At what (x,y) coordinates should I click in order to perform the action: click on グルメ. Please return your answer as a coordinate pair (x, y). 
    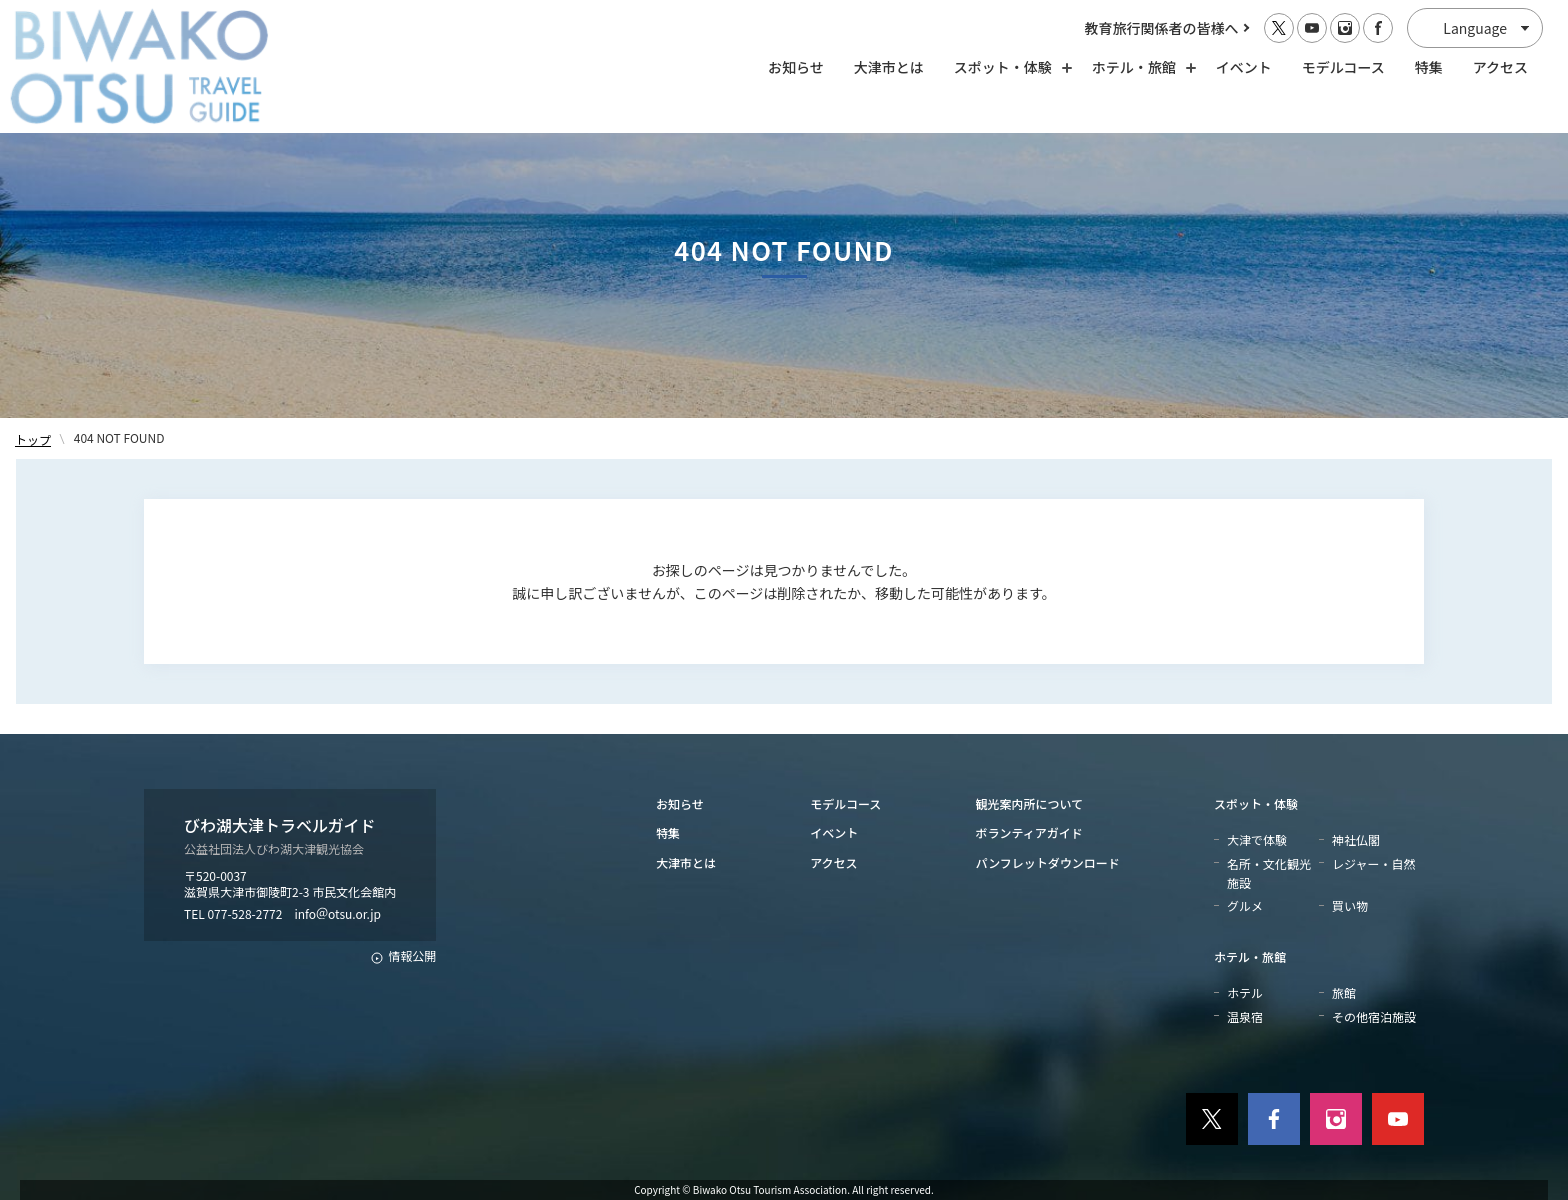
    Looking at the image, I should click on (1245, 905).